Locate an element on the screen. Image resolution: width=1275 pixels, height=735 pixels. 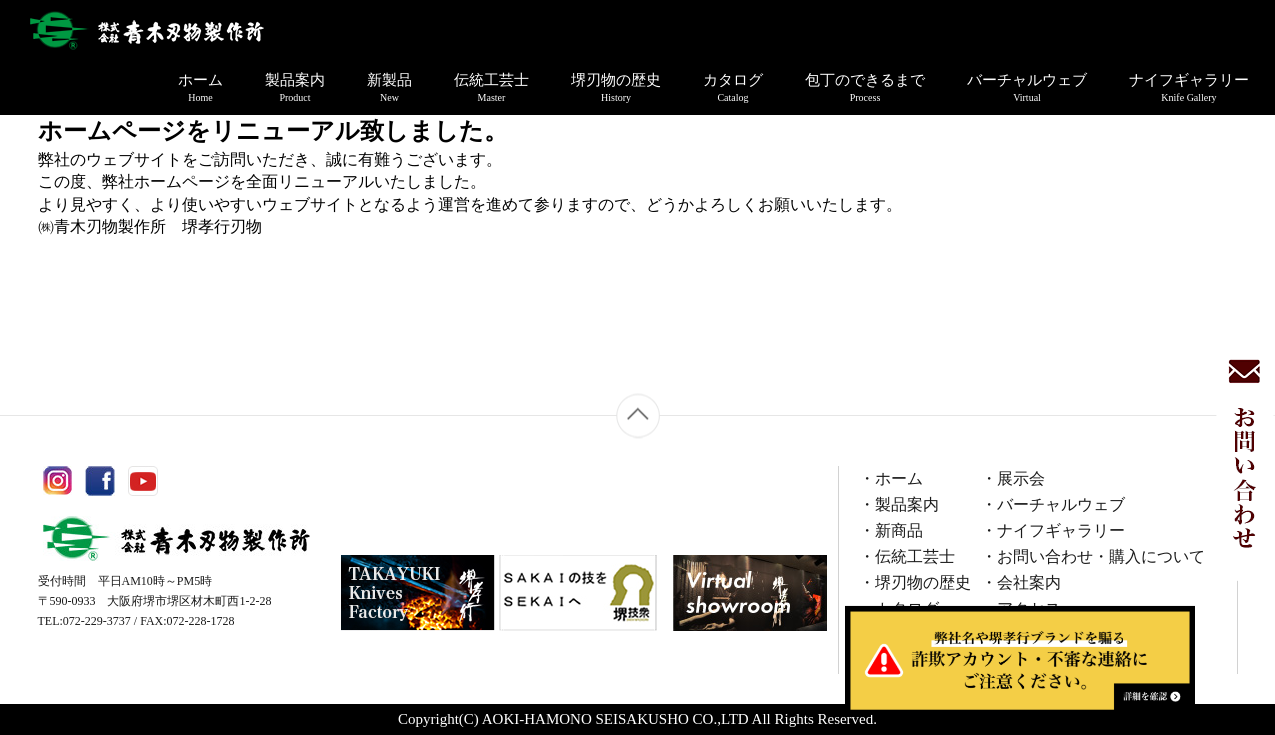
堺刃物の歴史 is located at coordinates (616, 88).